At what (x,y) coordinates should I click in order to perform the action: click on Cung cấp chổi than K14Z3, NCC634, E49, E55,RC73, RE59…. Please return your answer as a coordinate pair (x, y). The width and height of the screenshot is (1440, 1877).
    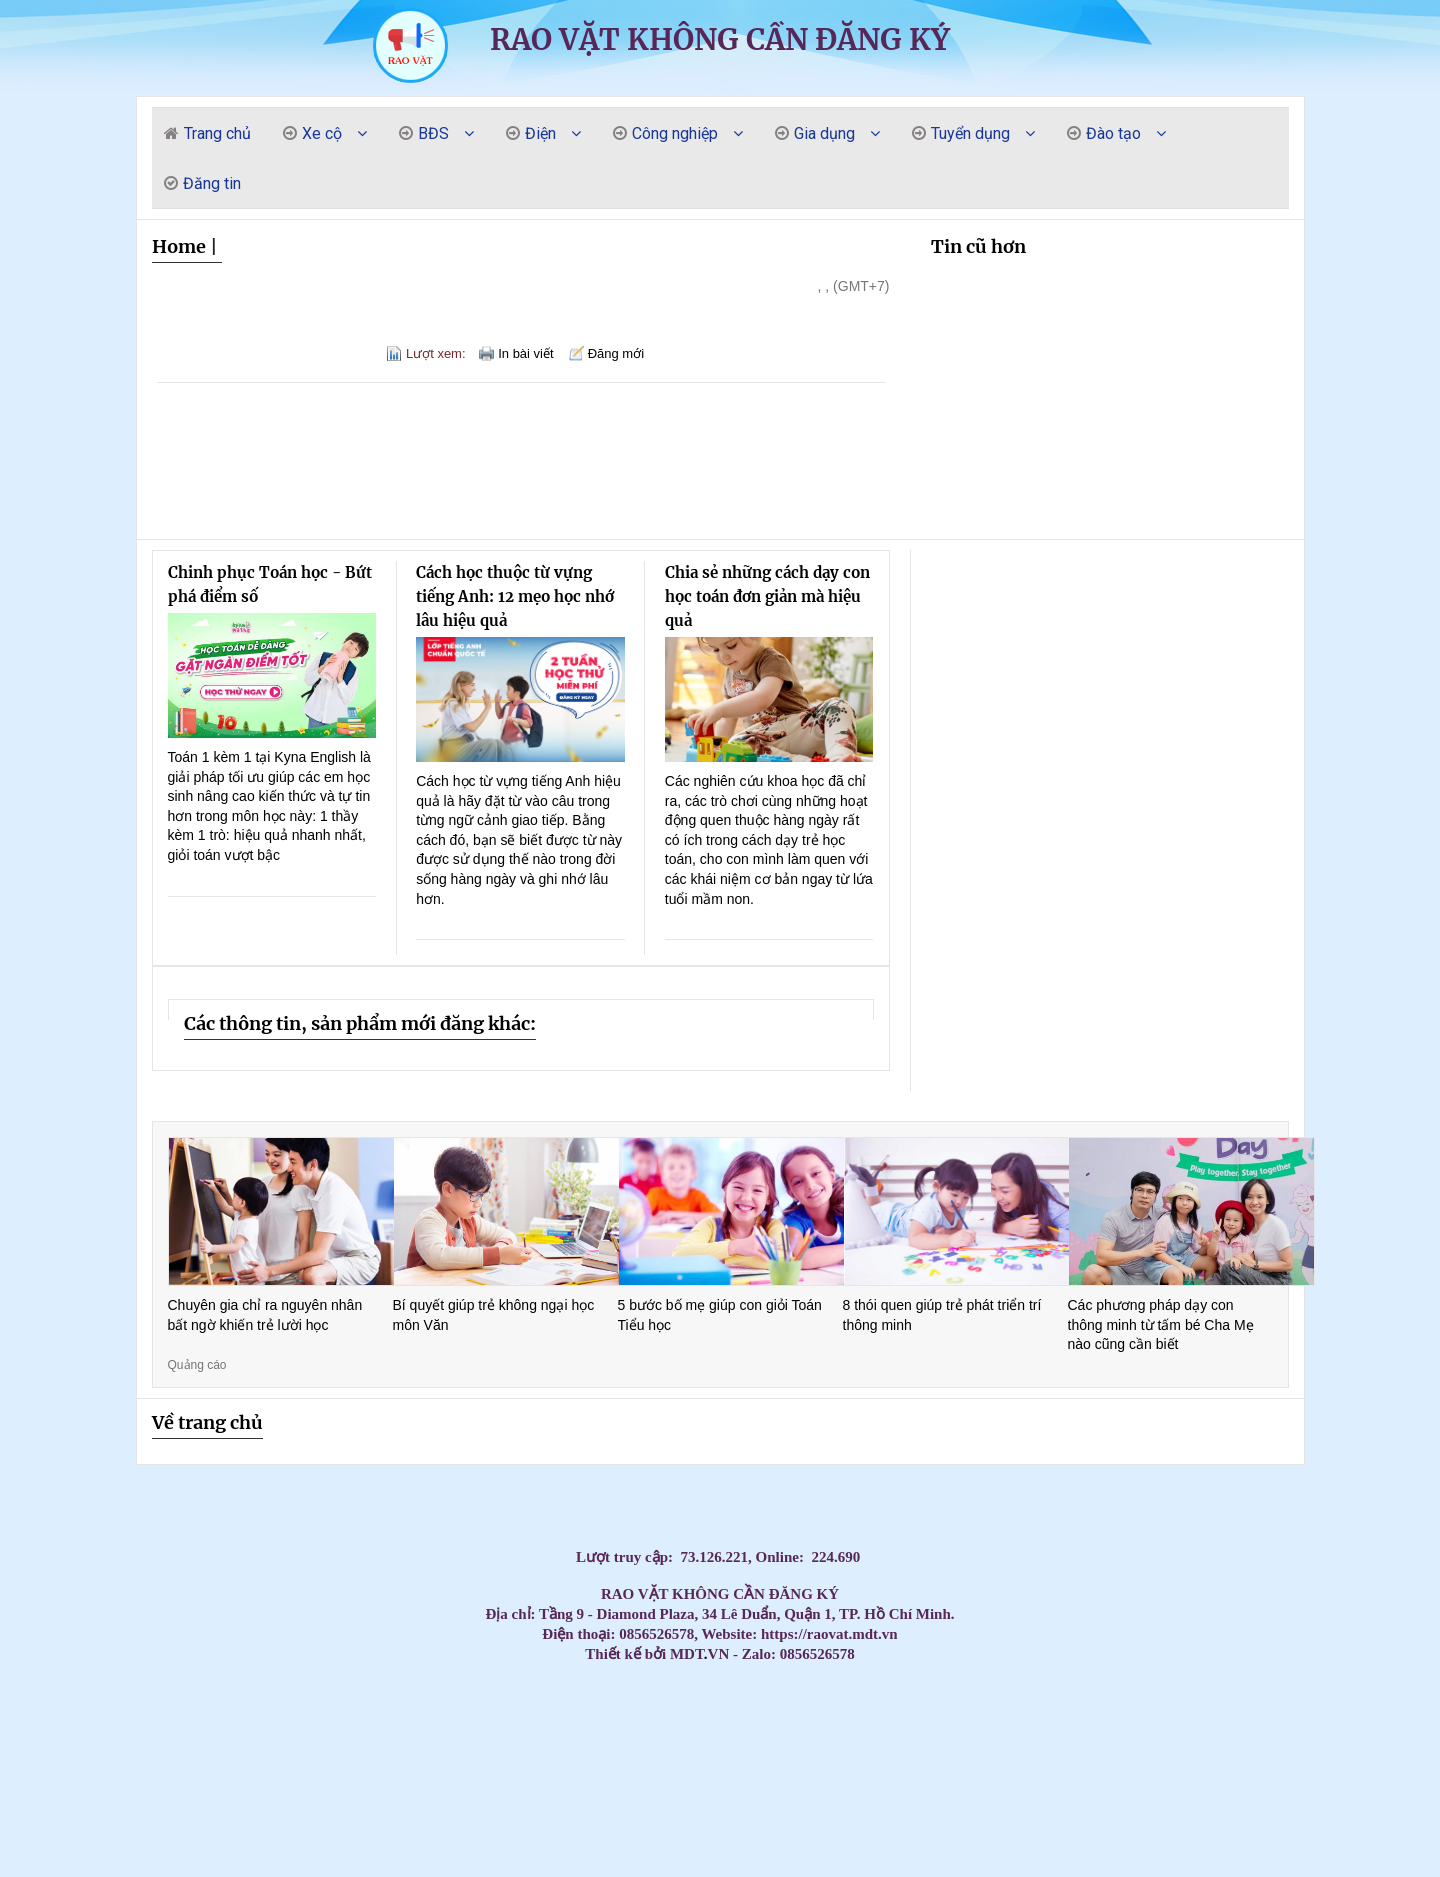
    Looking at the image, I should click on (221, 1822).